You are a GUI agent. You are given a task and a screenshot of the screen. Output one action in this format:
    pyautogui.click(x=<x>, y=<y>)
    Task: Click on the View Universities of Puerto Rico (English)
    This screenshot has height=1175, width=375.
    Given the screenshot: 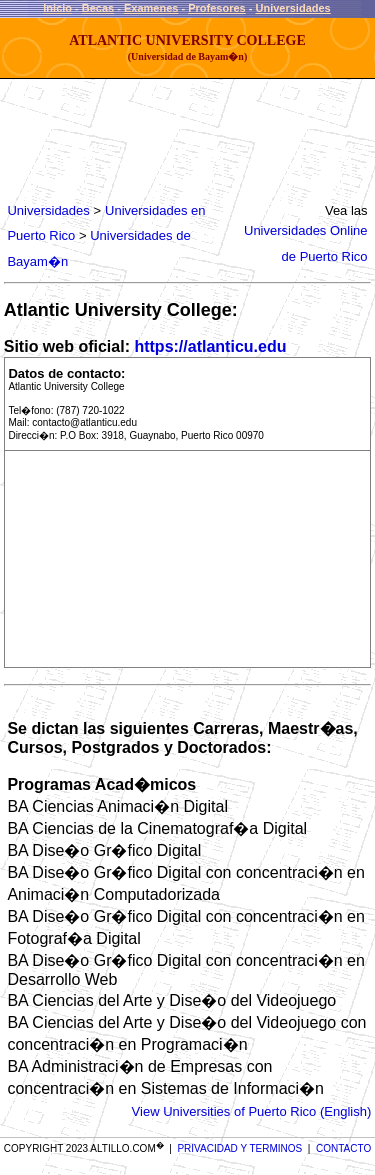 What is the action you would take?
    pyautogui.click(x=252, y=1111)
    